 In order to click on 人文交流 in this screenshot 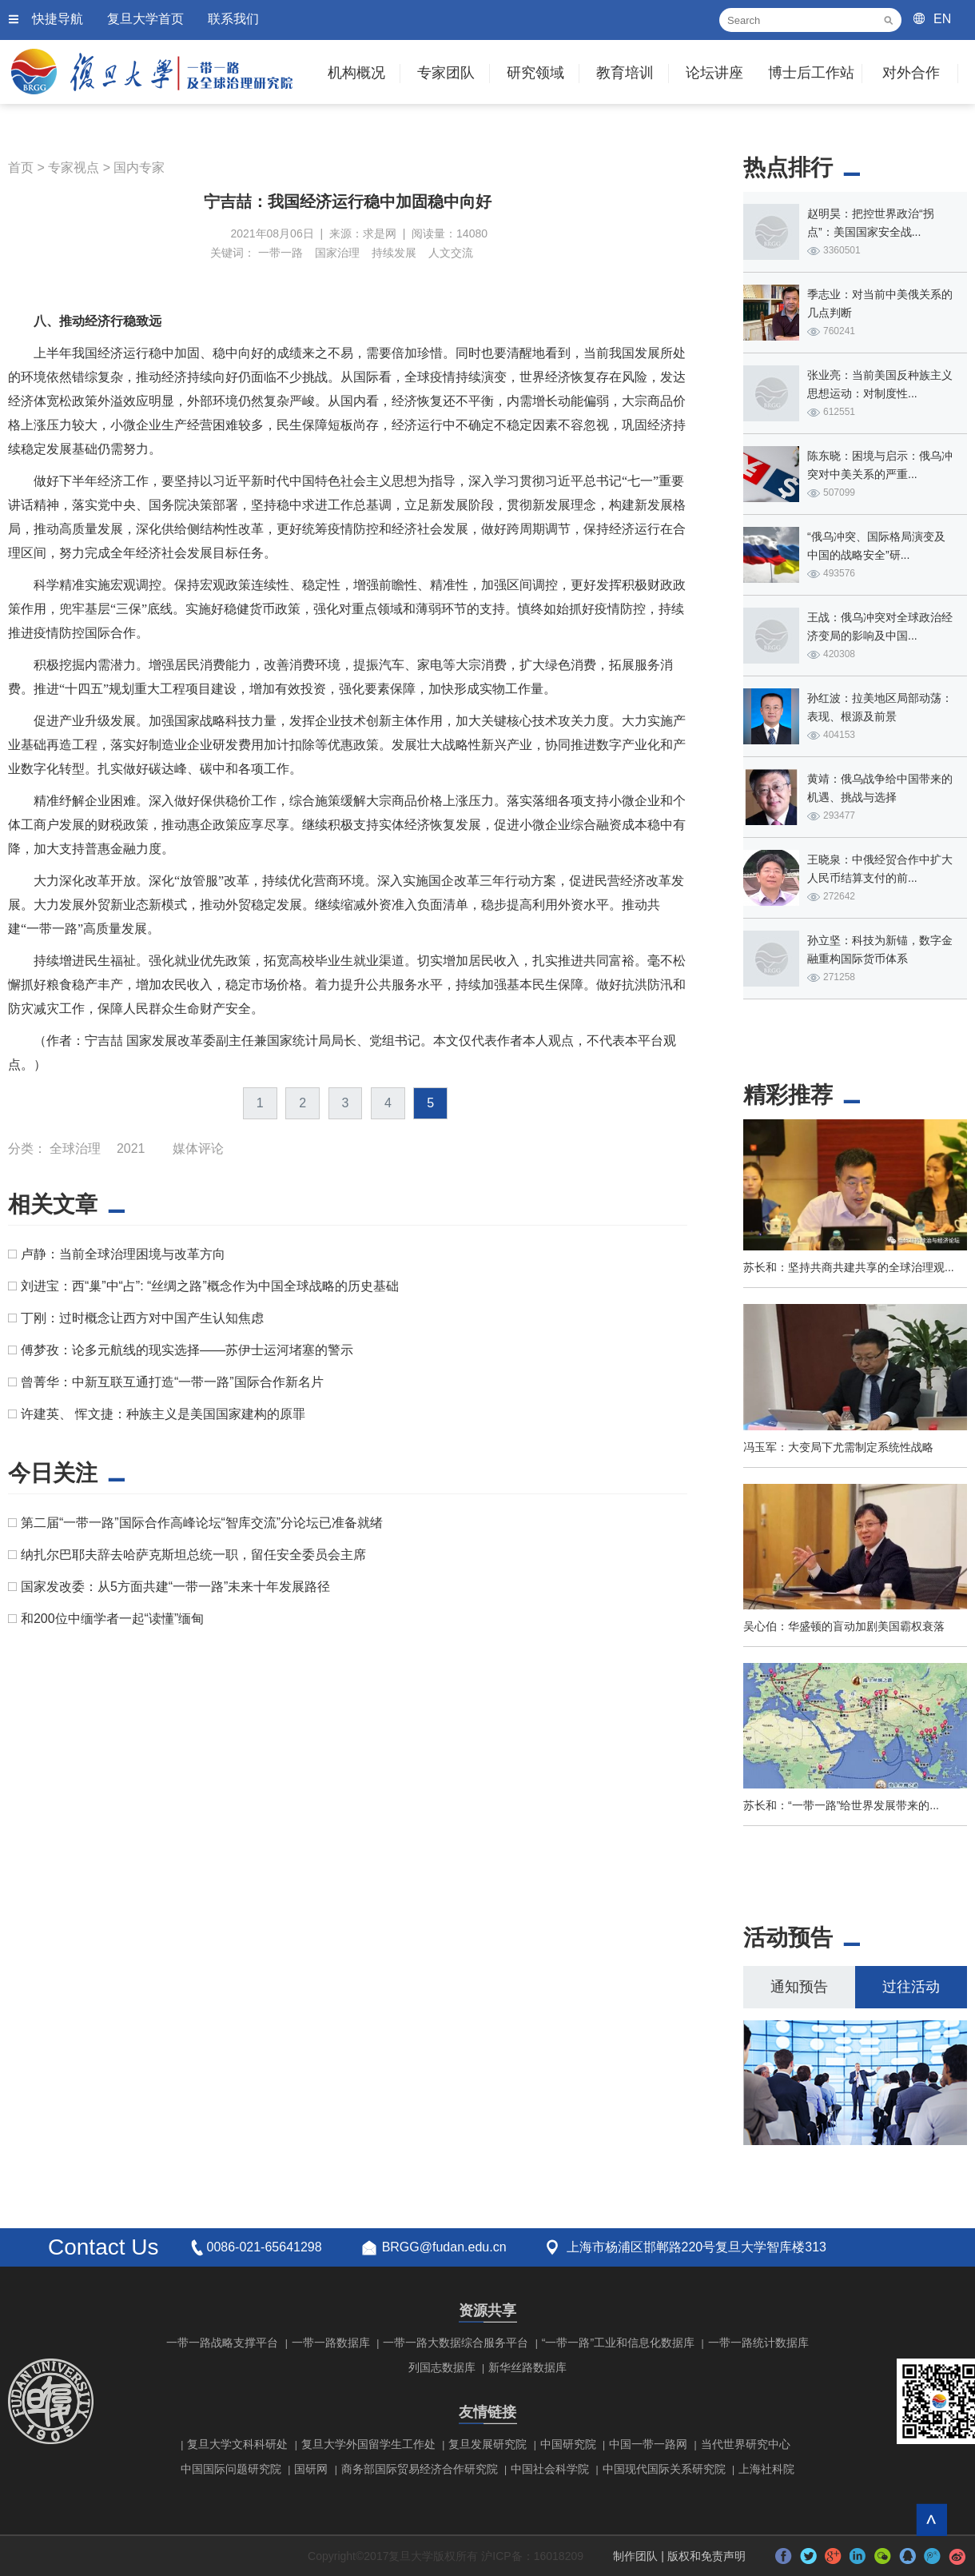, I will do `click(450, 252)`.